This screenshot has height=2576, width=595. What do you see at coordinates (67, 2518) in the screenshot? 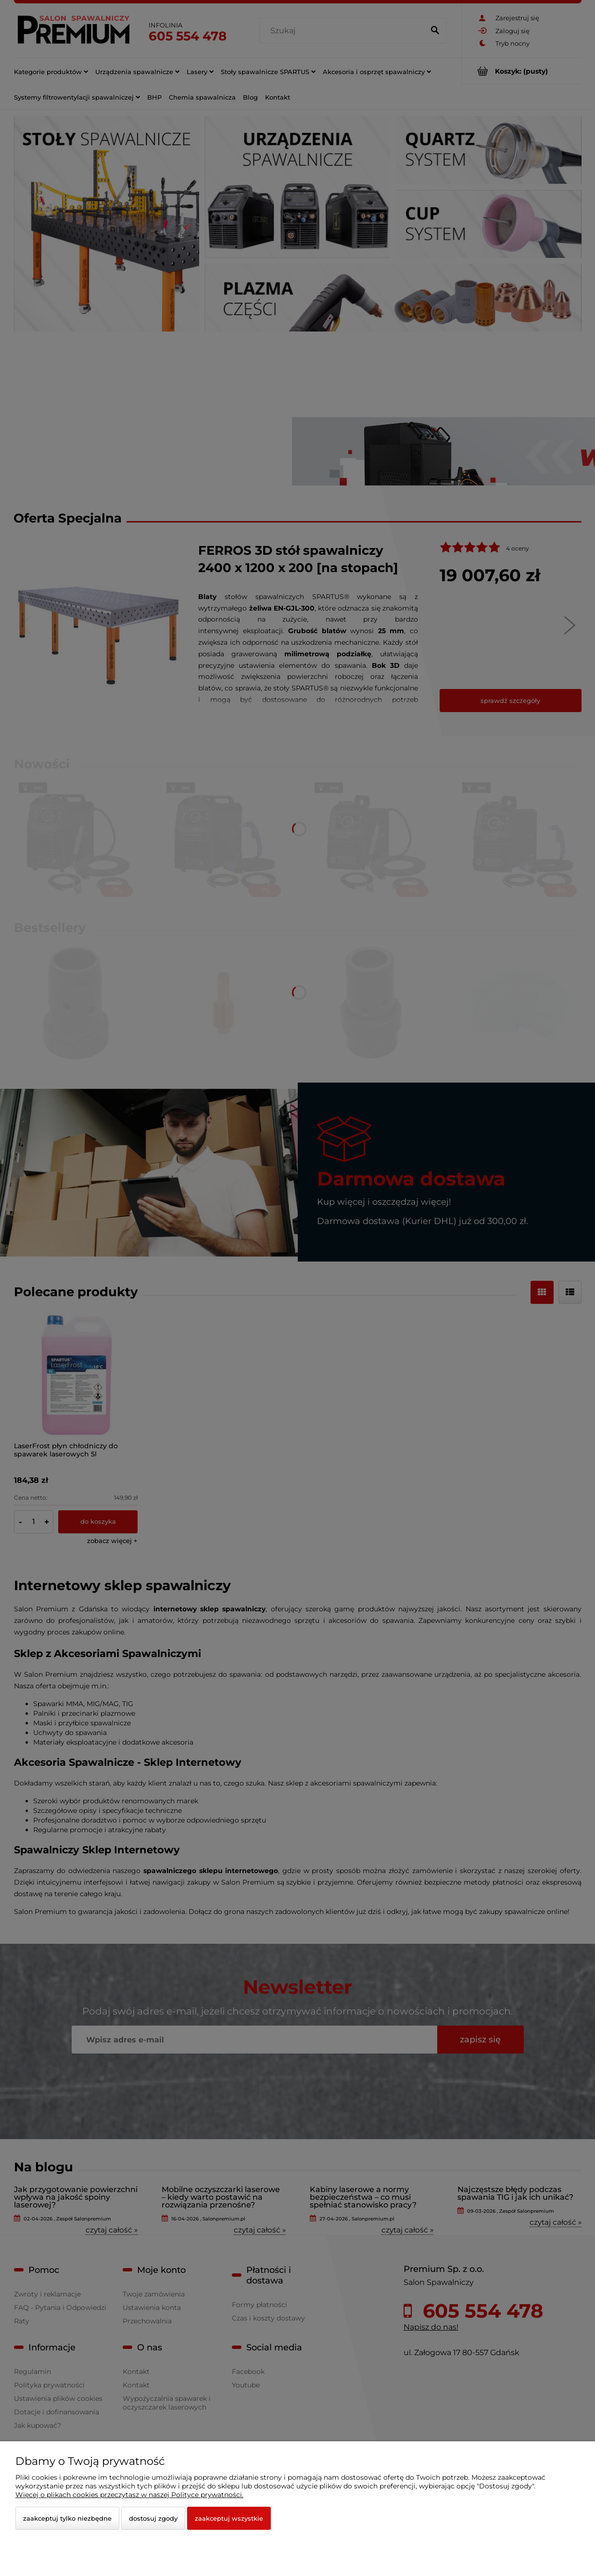
I see `Zaakceptuj tylko niezbędne` at bounding box center [67, 2518].